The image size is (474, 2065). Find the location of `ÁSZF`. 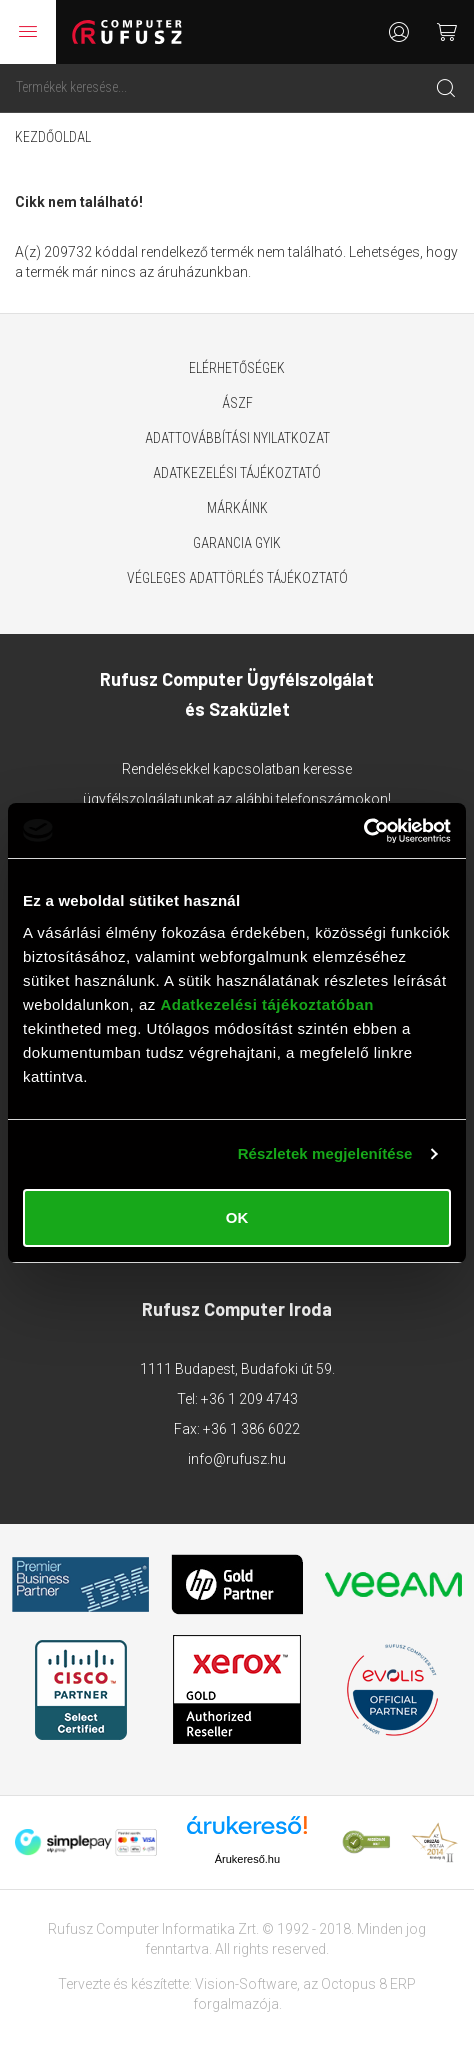

ÁSZF is located at coordinates (237, 403).